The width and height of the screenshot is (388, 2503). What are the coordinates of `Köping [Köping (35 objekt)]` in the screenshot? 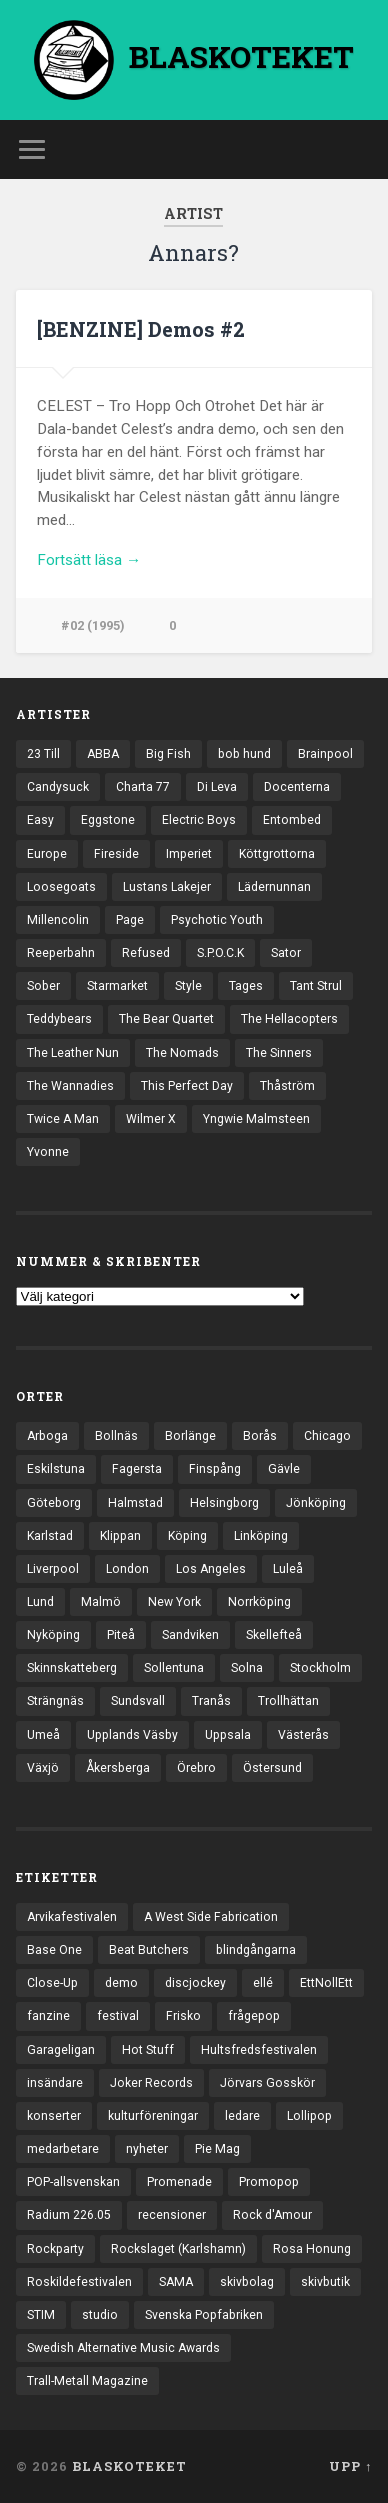 It's located at (187, 1536).